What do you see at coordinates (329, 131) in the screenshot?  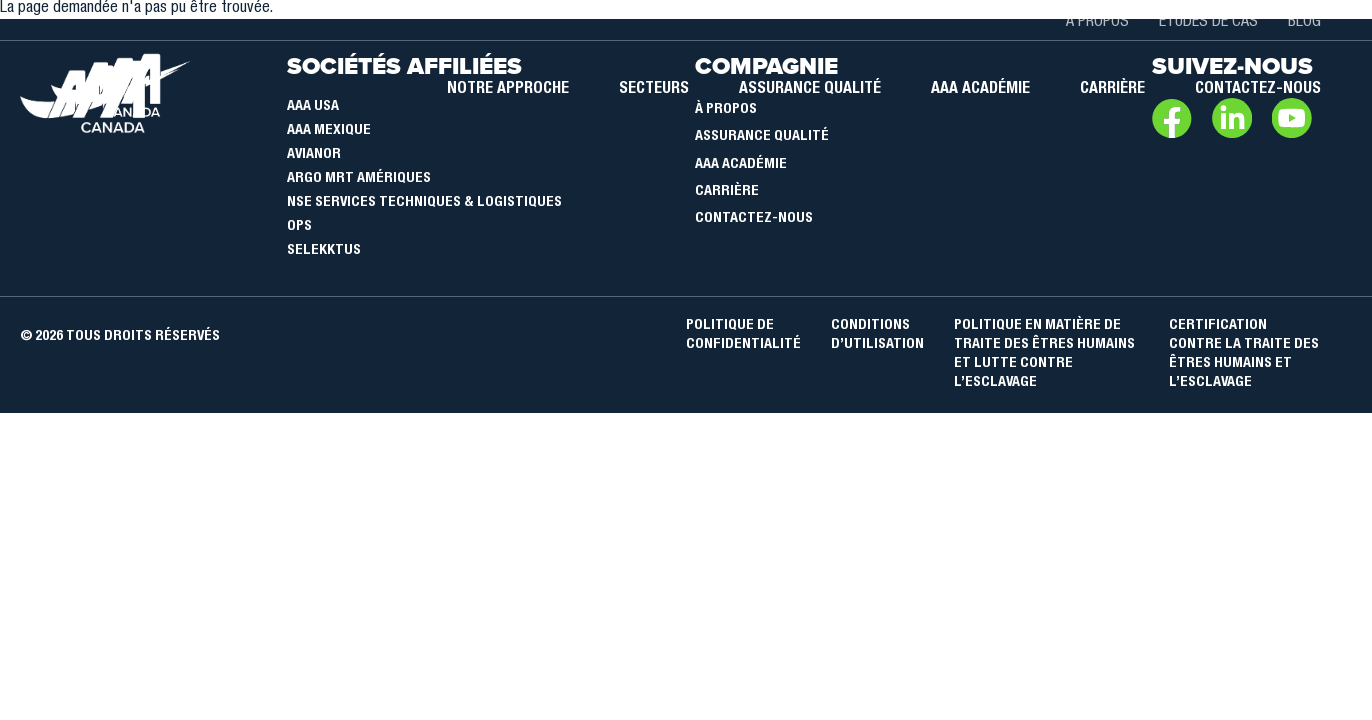 I see `AAA Mexique` at bounding box center [329, 131].